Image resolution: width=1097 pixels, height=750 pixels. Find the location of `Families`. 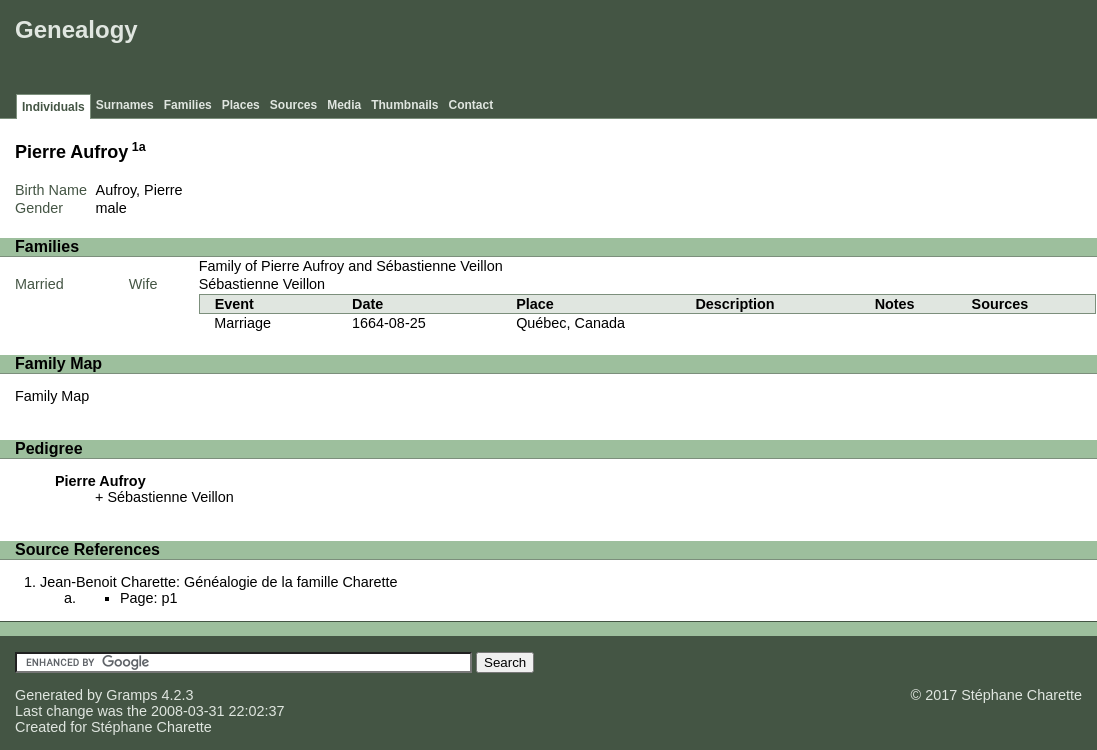

Families is located at coordinates (188, 105).